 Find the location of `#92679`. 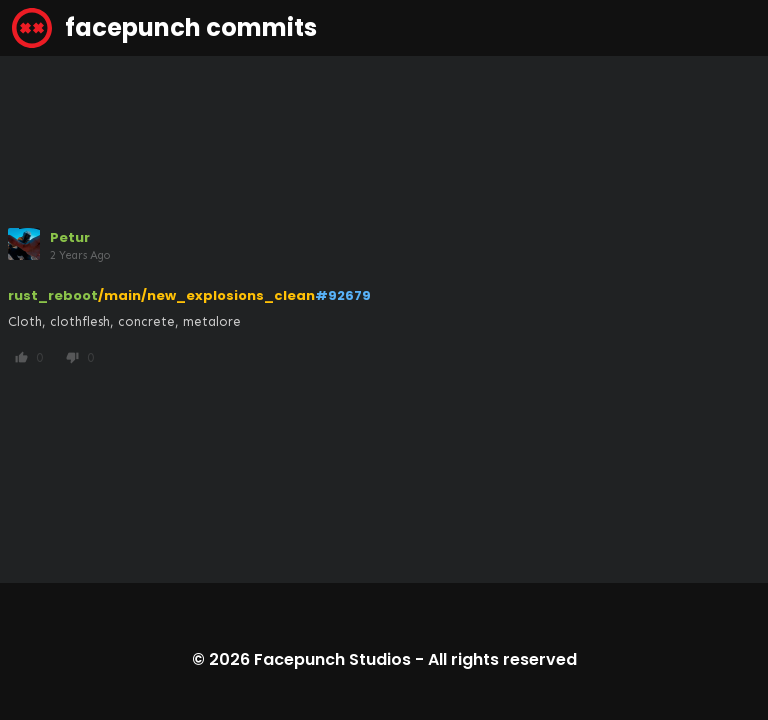

#92679 is located at coordinates (343, 295).